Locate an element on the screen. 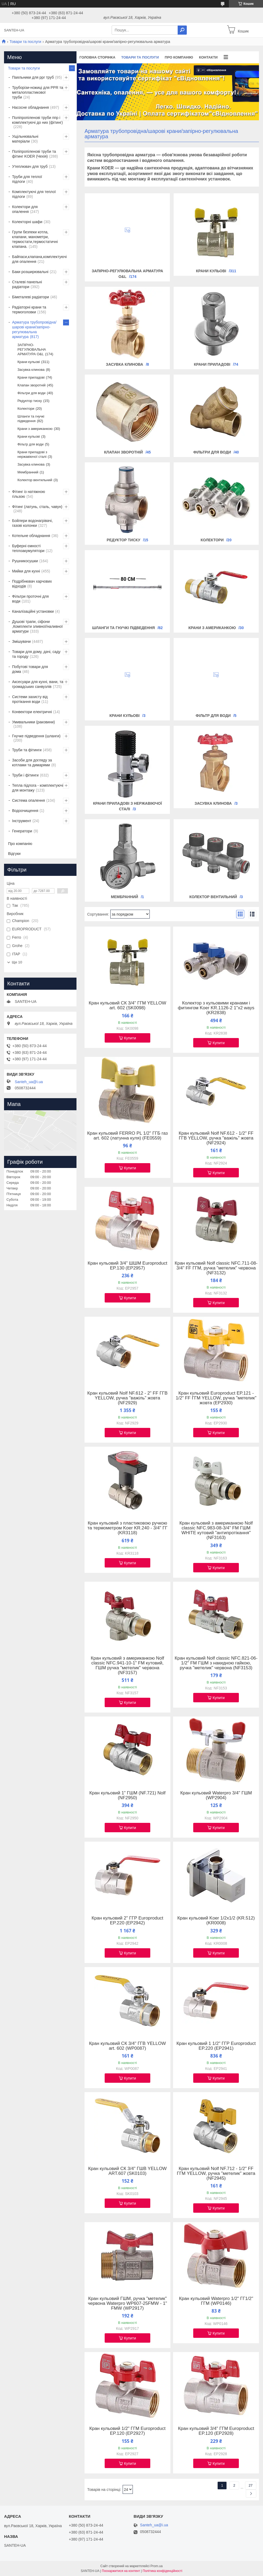 This screenshot has width=263, height=2576. Фітинг (латунь, сталь, чавун) is located at coordinates (37, 507).